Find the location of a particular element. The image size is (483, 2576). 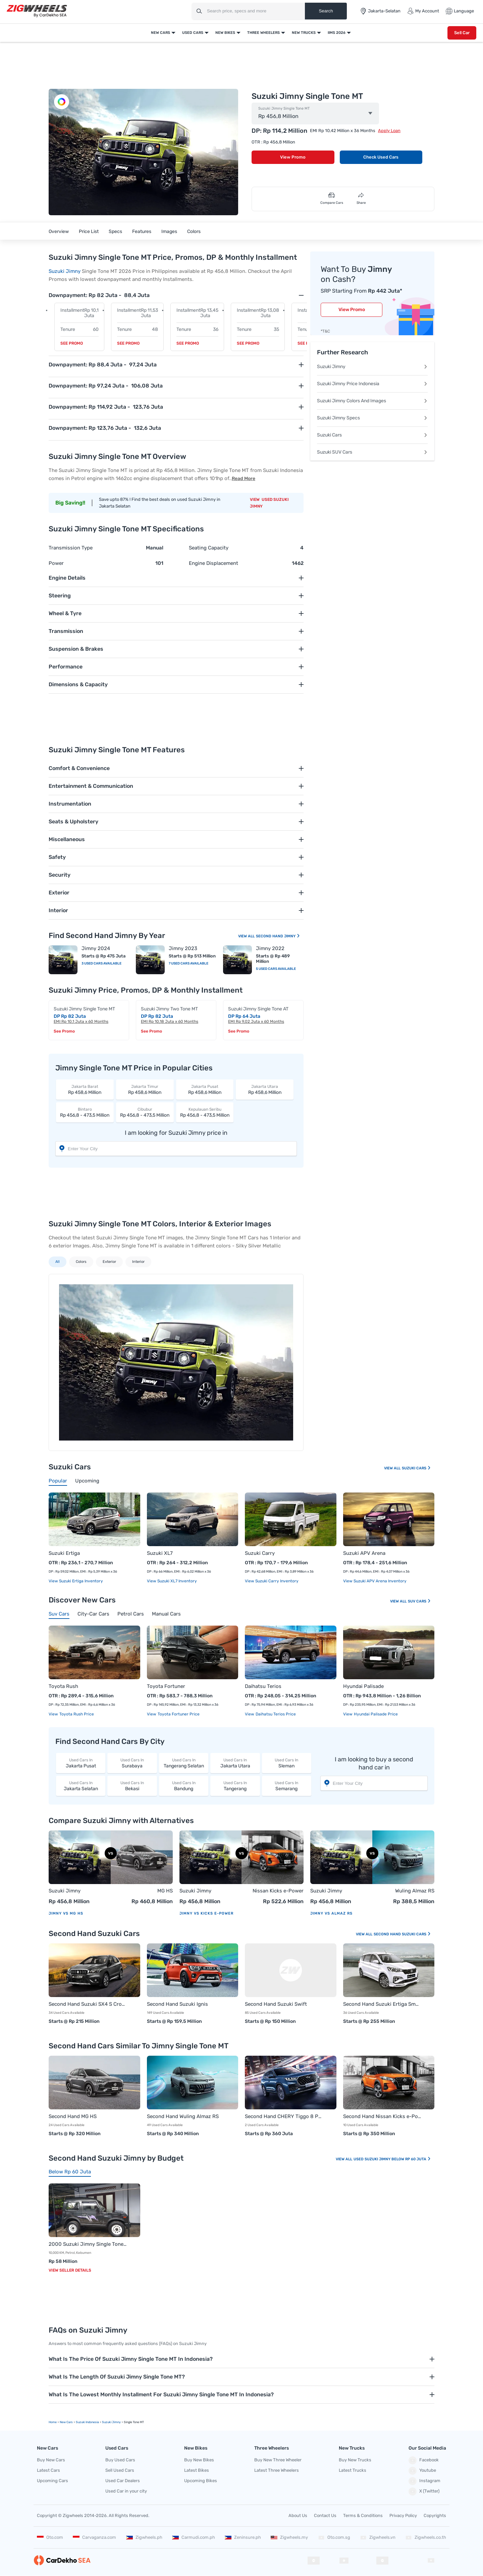

X (Twitter) is located at coordinates (424, 2491).